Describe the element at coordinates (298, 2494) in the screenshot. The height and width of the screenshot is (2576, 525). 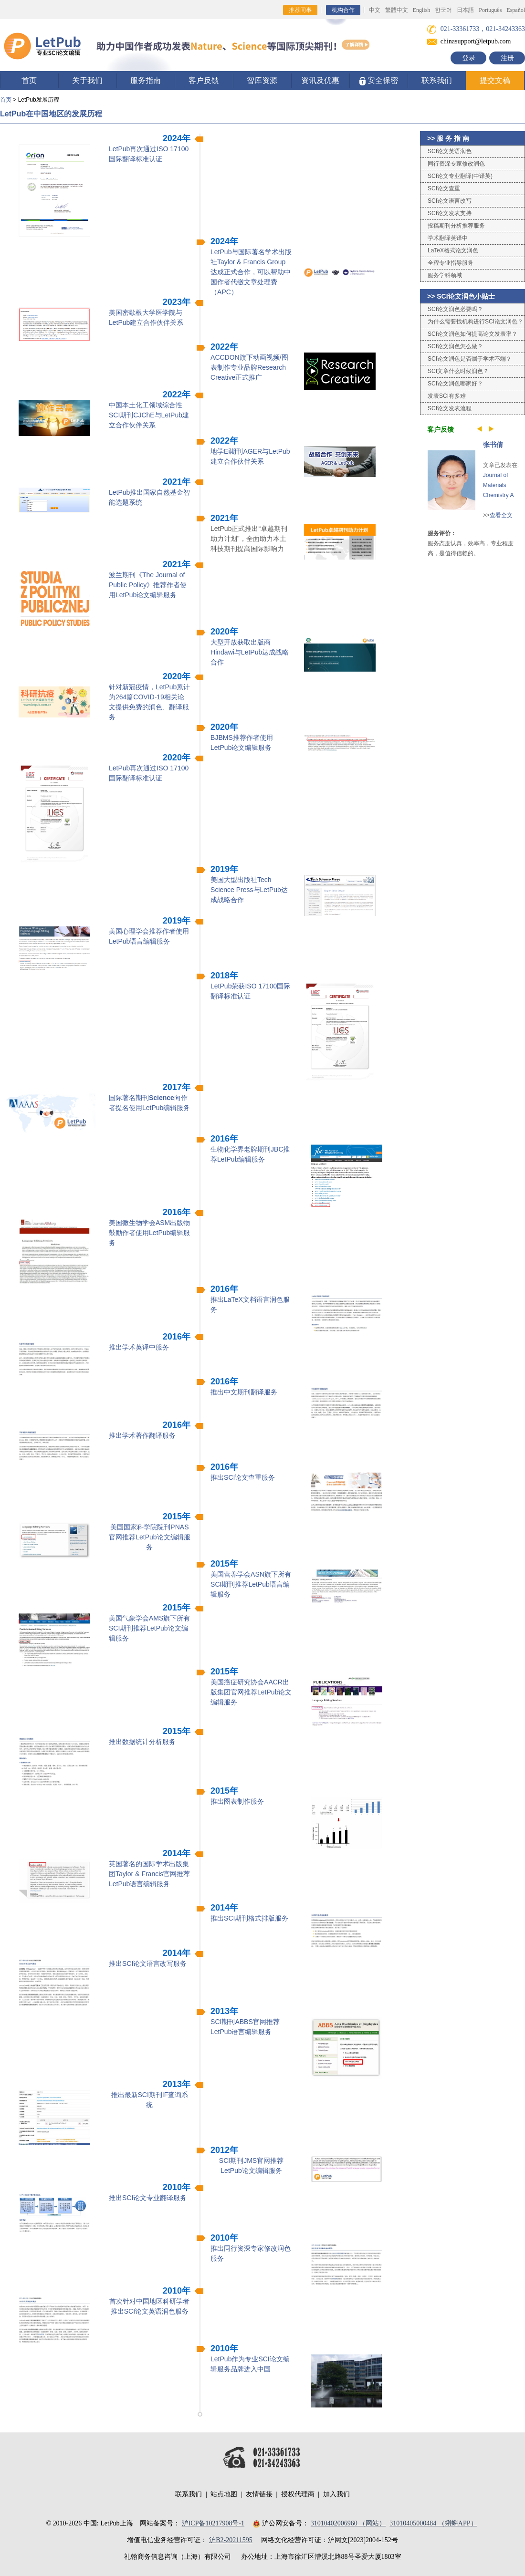
I see `授权代理商` at that location.